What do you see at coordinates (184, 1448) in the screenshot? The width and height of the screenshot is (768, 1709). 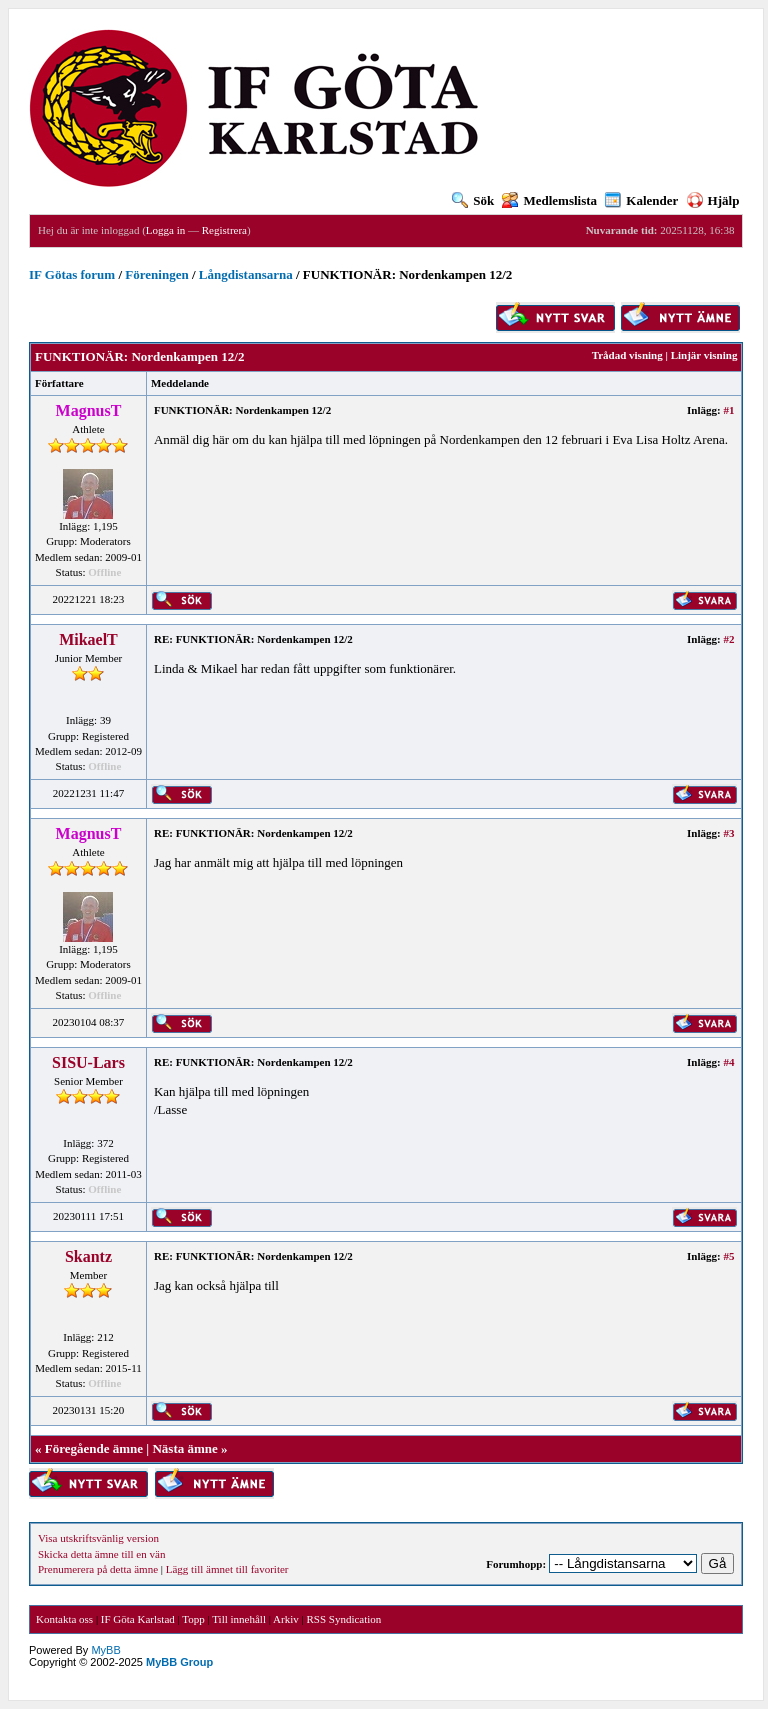 I see `Nästa ämne` at bounding box center [184, 1448].